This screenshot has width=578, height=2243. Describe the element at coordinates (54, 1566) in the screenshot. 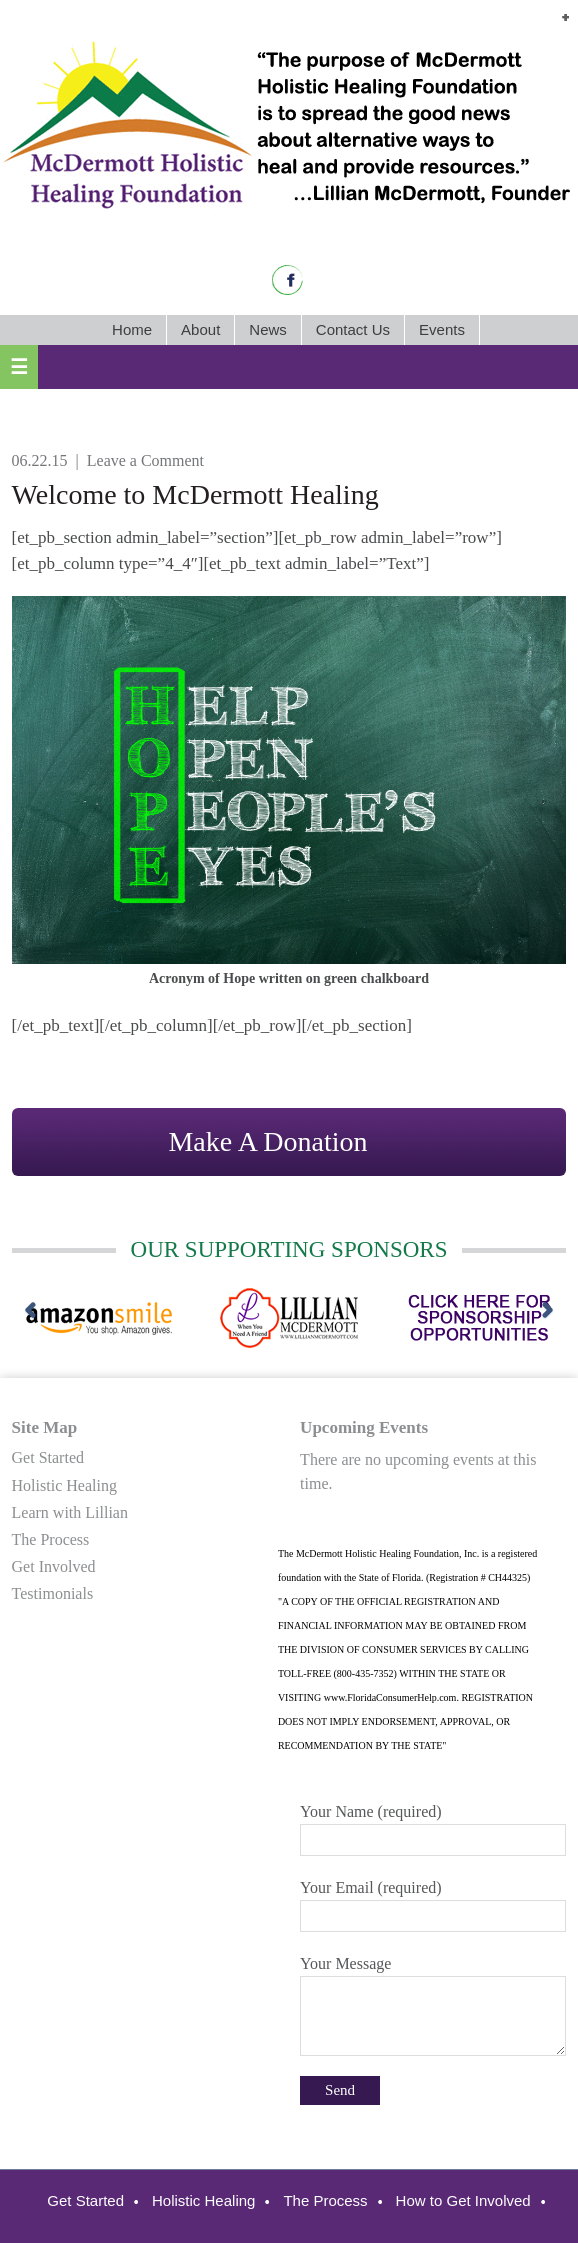

I see `Get Involved` at that location.